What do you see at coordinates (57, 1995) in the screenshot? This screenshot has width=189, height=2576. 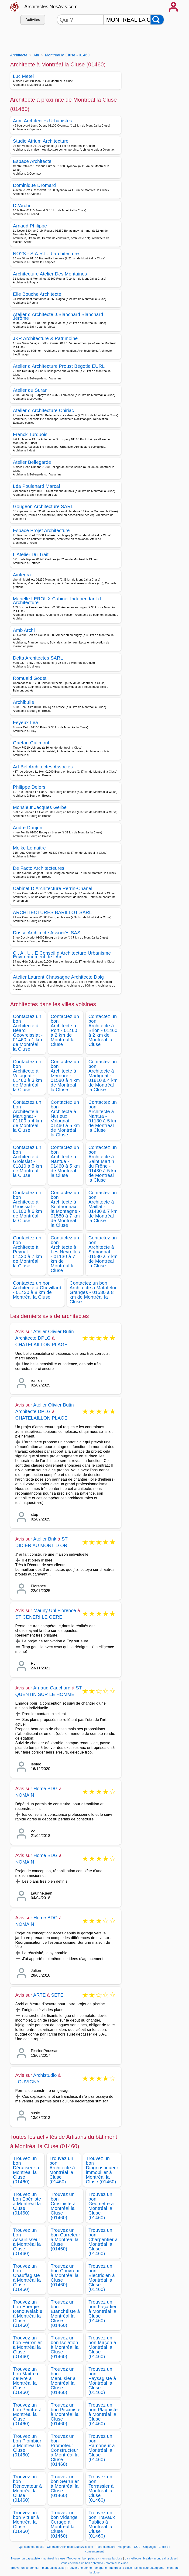 I see `SETE` at bounding box center [57, 1995].